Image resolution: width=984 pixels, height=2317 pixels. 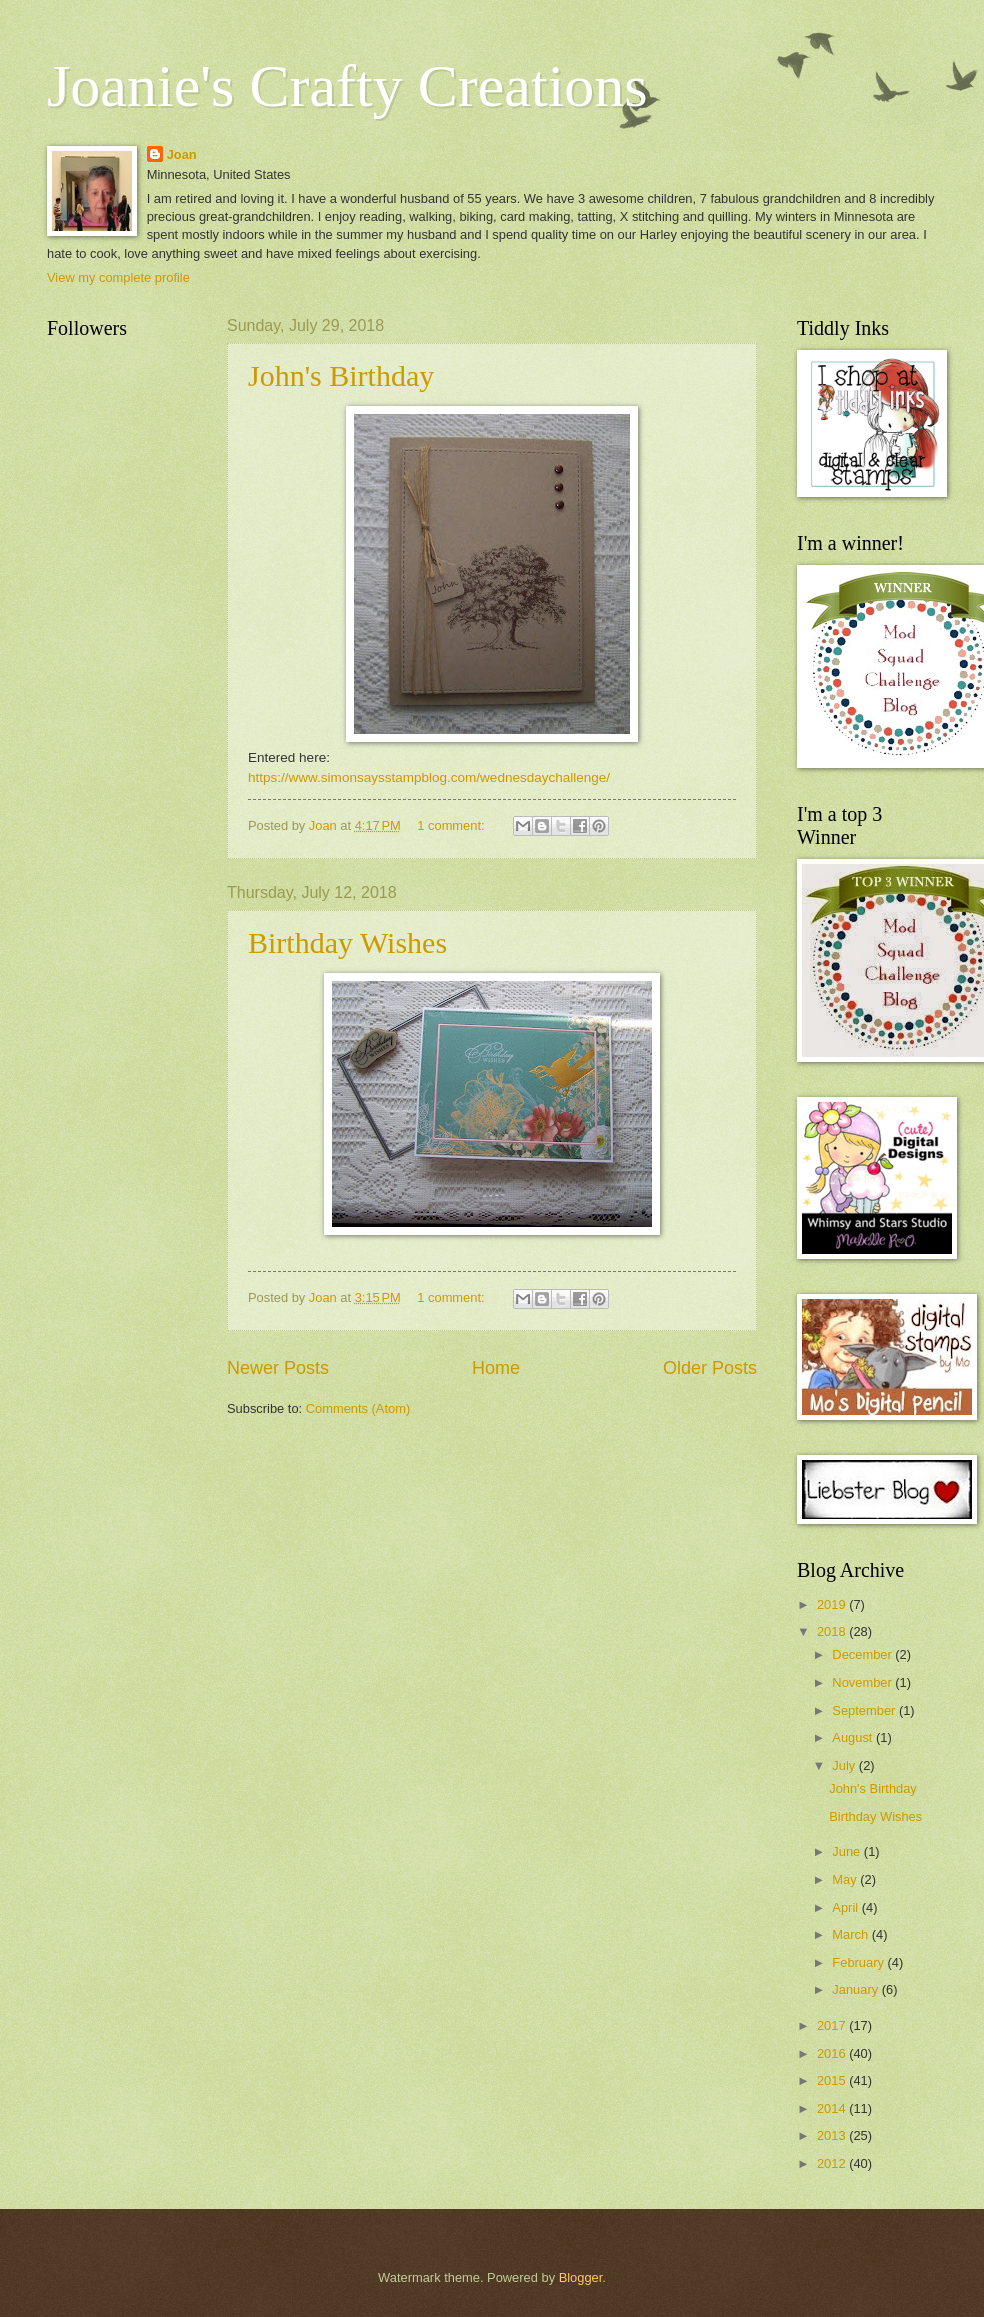 I want to click on 2012, so click(x=833, y=2163).